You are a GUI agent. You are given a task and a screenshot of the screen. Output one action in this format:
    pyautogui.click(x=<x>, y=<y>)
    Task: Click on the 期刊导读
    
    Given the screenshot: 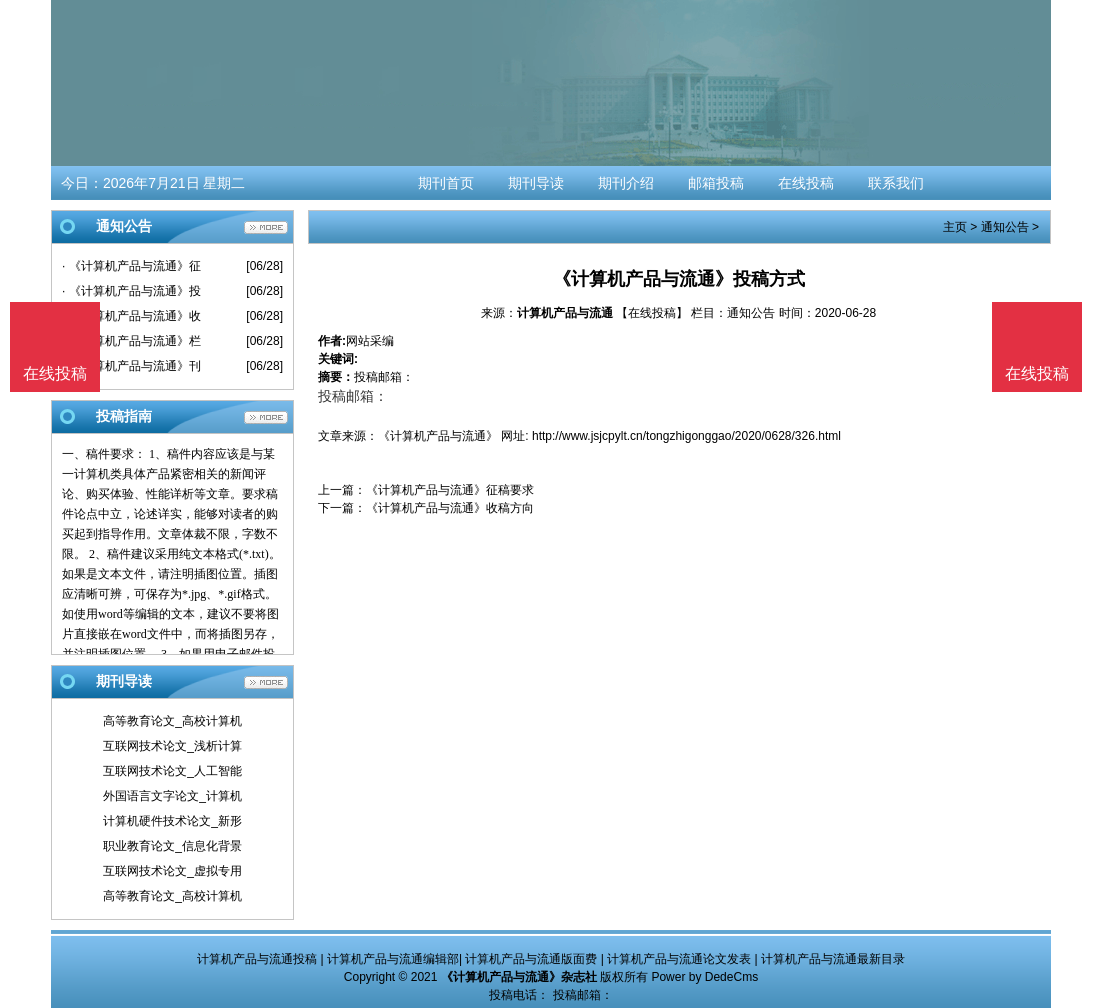 What is the action you would take?
    pyautogui.click(x=536, y=183)
    